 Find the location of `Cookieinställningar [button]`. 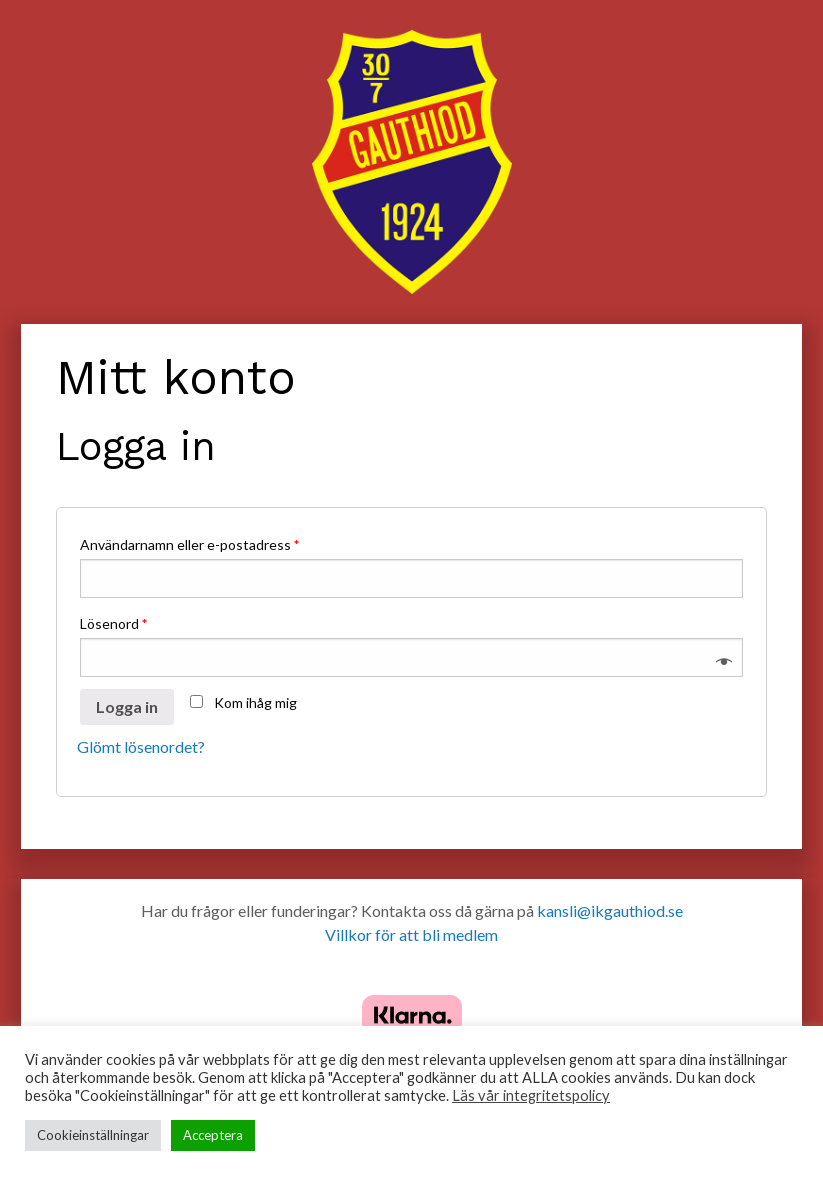

Cookieinställningar [button] is located at coordinates (93, 1135).